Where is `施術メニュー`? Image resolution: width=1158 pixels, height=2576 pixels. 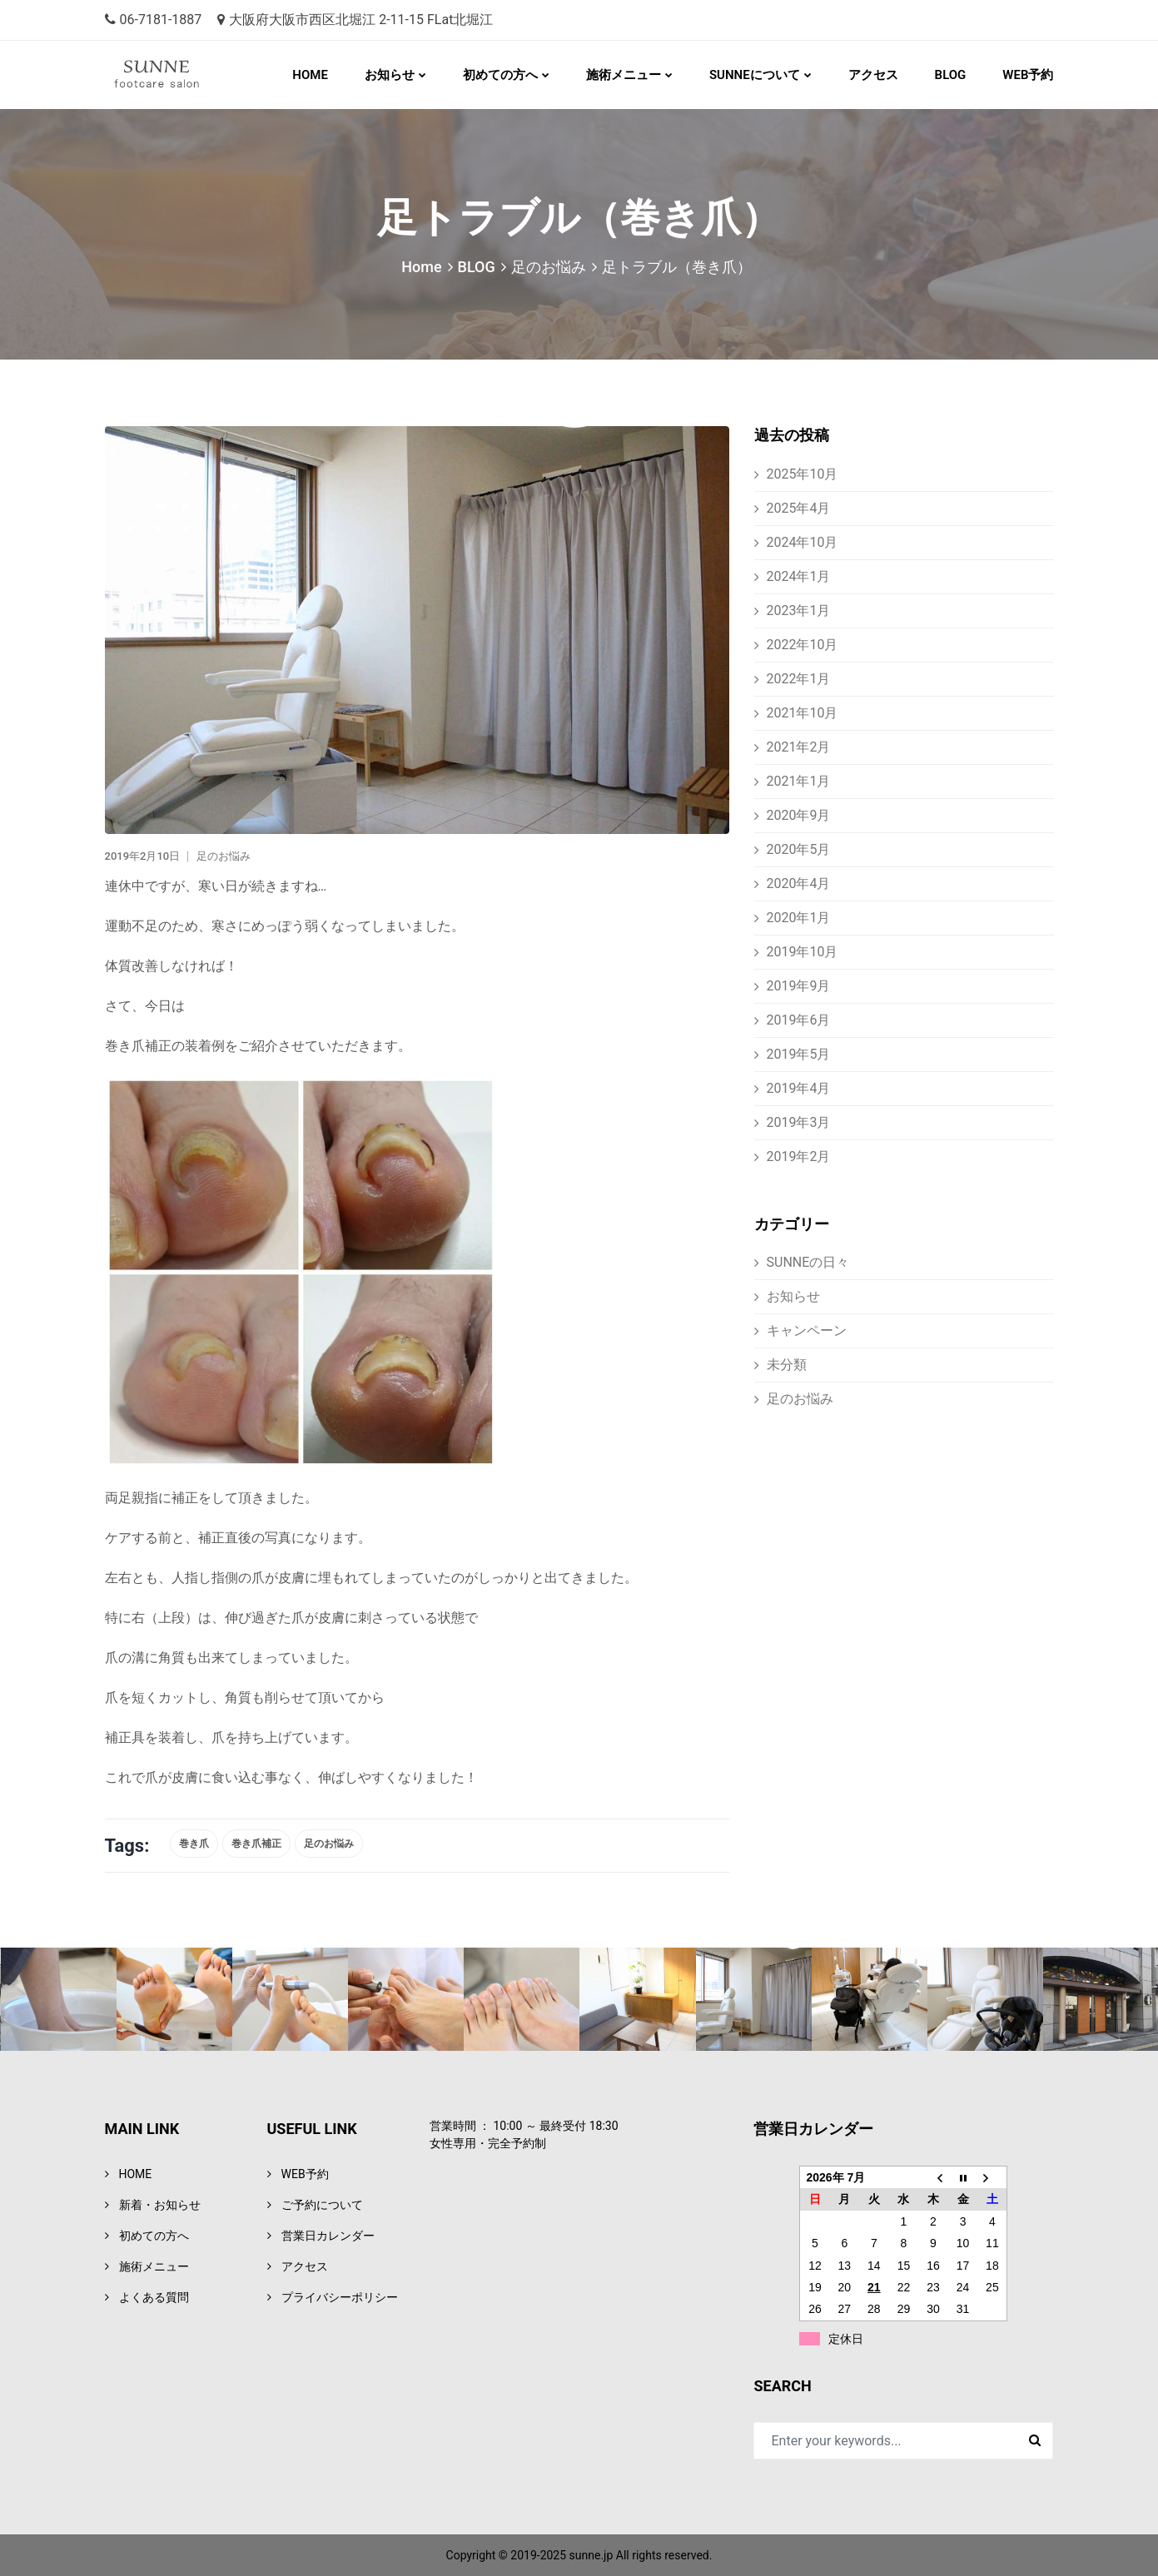 施術メニュー is located at coordinates (623, 74).